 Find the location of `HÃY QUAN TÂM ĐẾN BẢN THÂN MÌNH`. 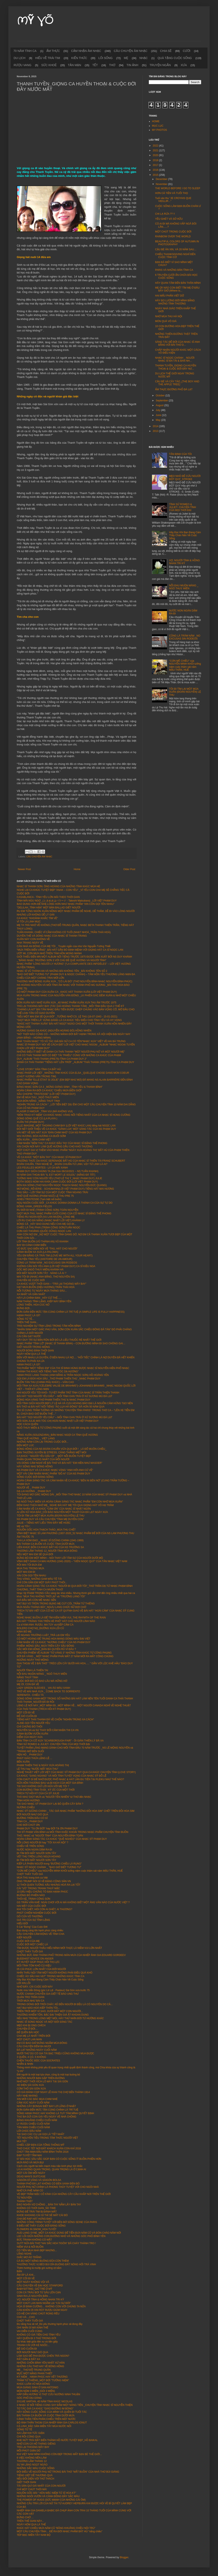

HÃY QUAN TÂM ĐẾN BẢN THÂN MÌNH is located at coordinates (178, 282).